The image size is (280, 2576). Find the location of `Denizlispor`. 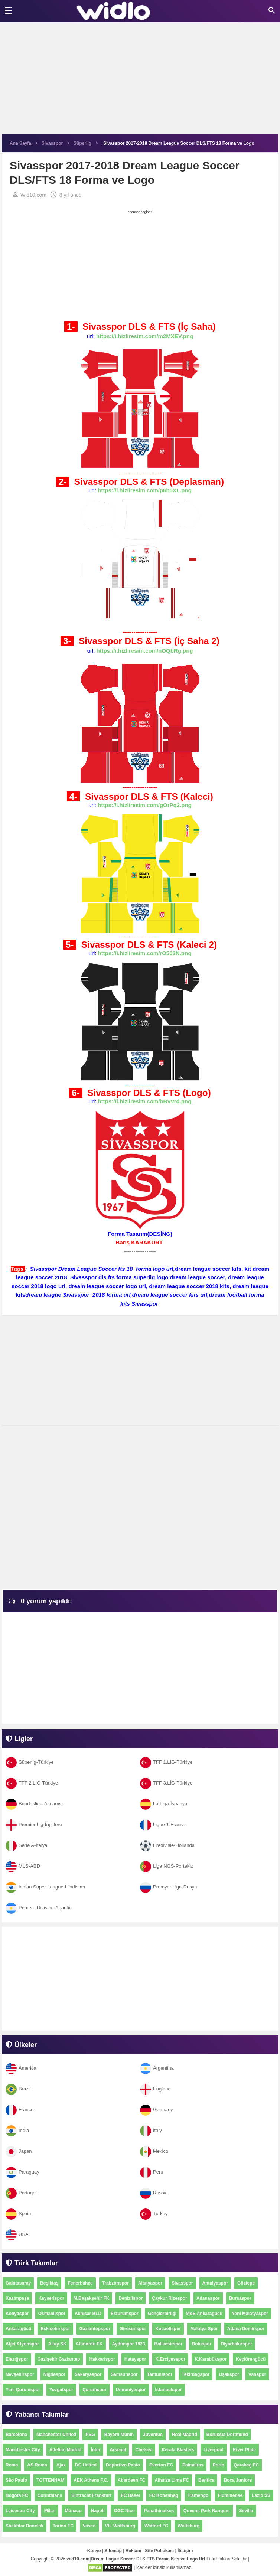

Denizlispor is located at coordinates (130, 2298).